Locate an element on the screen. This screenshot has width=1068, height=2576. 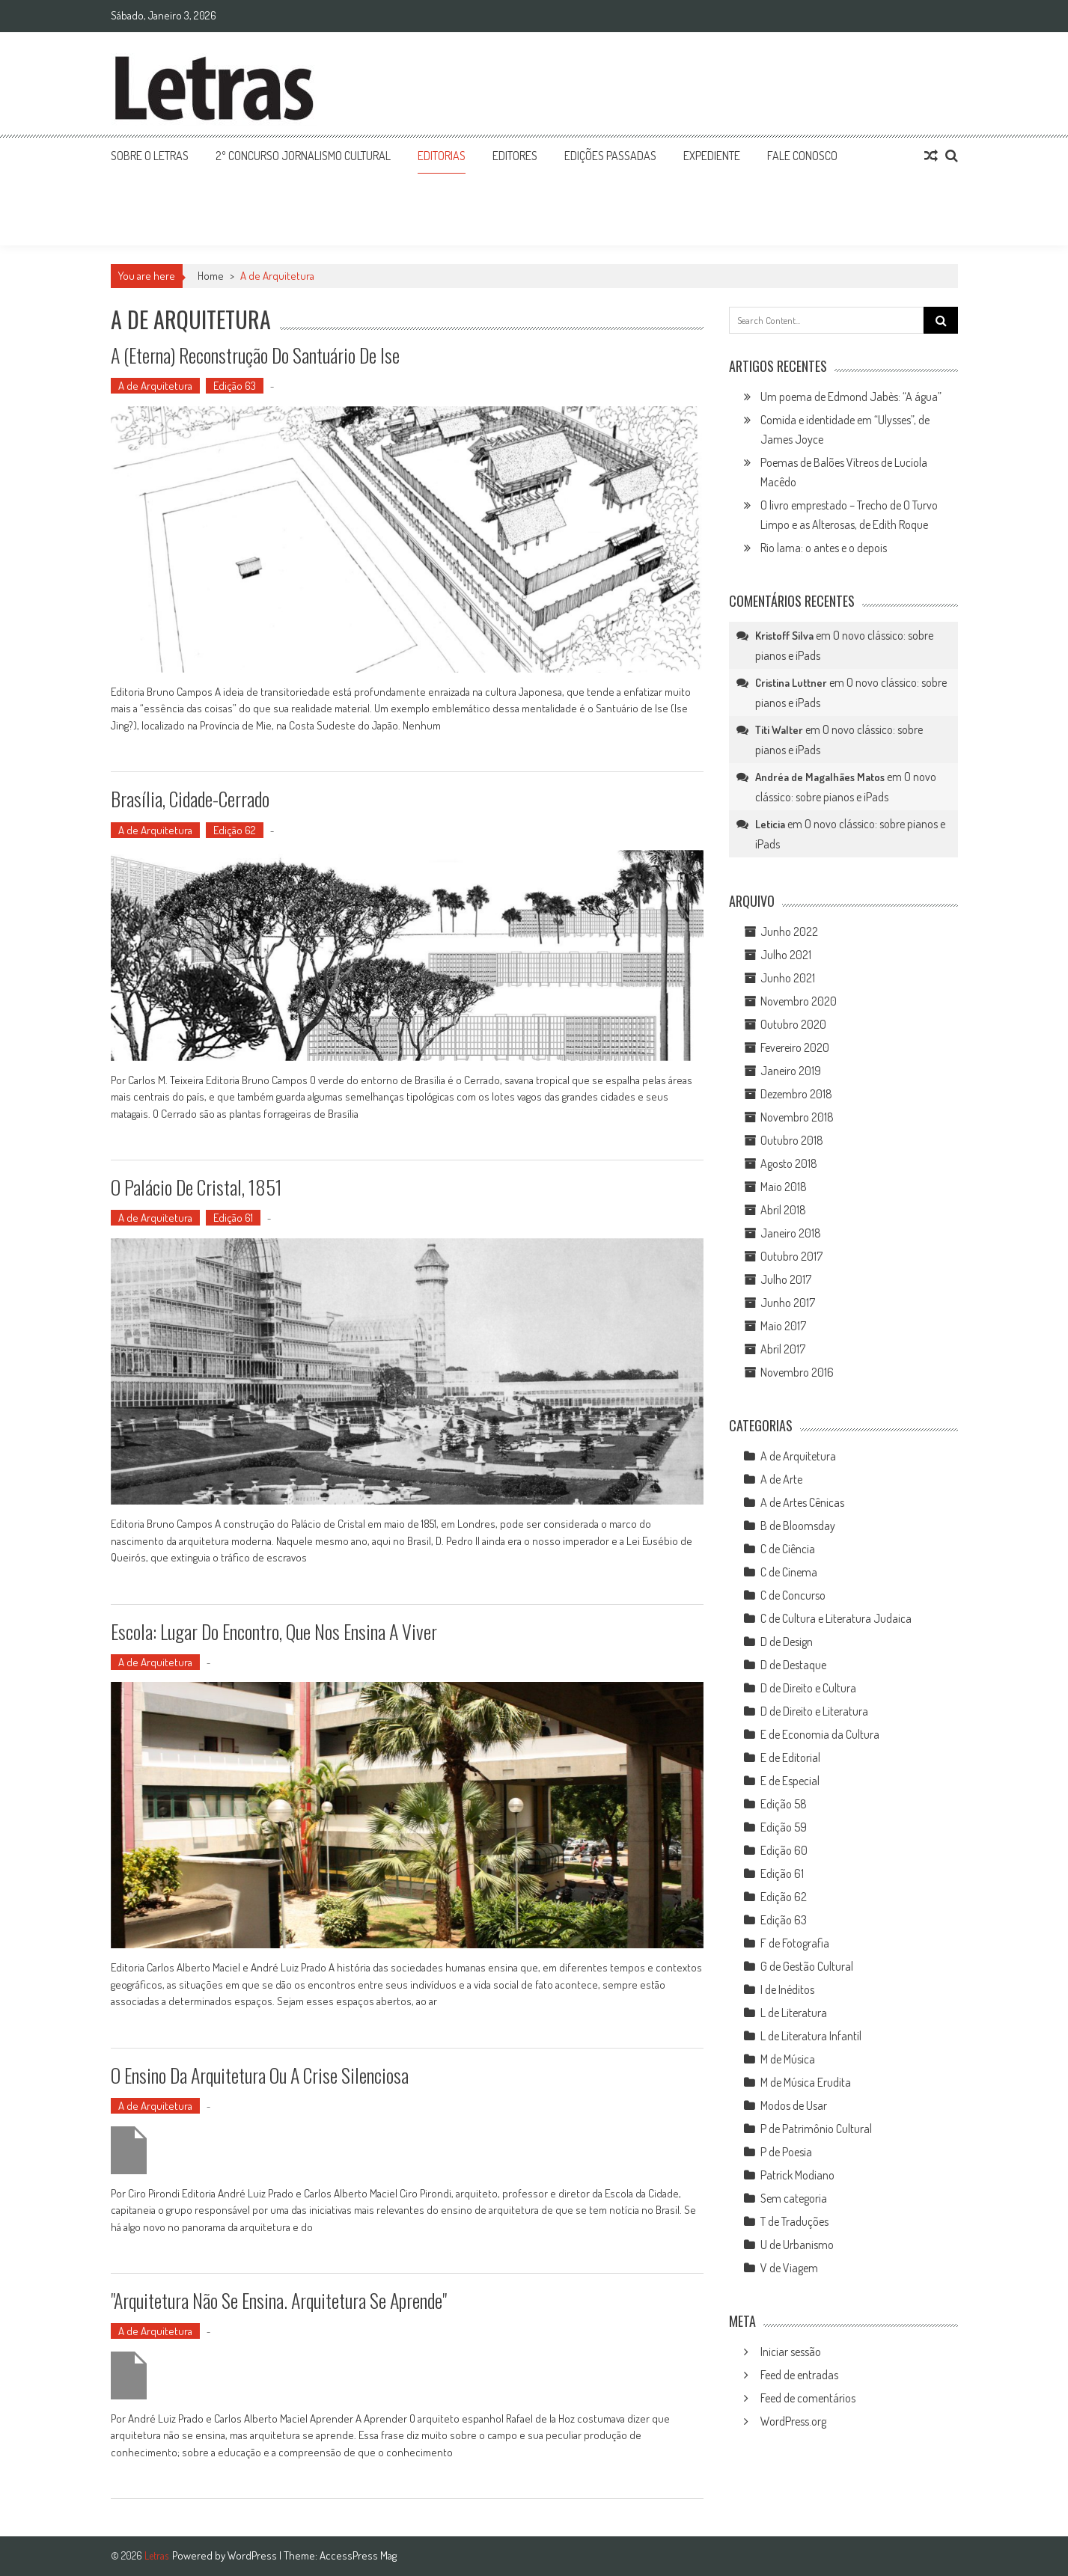
C de Ciência is located at coordinates (787, 1548).